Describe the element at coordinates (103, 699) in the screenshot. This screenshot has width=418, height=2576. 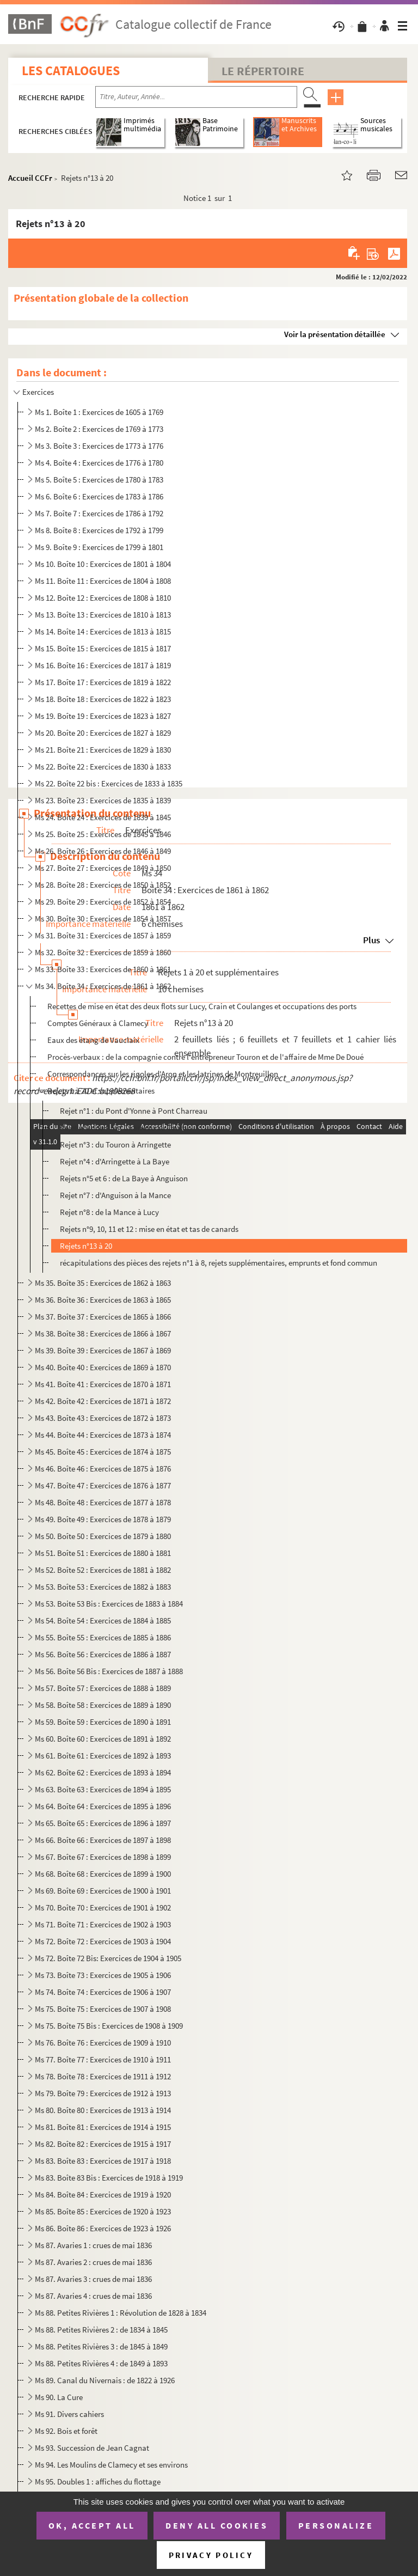
I see `Ms 18. Boîte 18 : Exercices de 1822 à 1823` at that location.